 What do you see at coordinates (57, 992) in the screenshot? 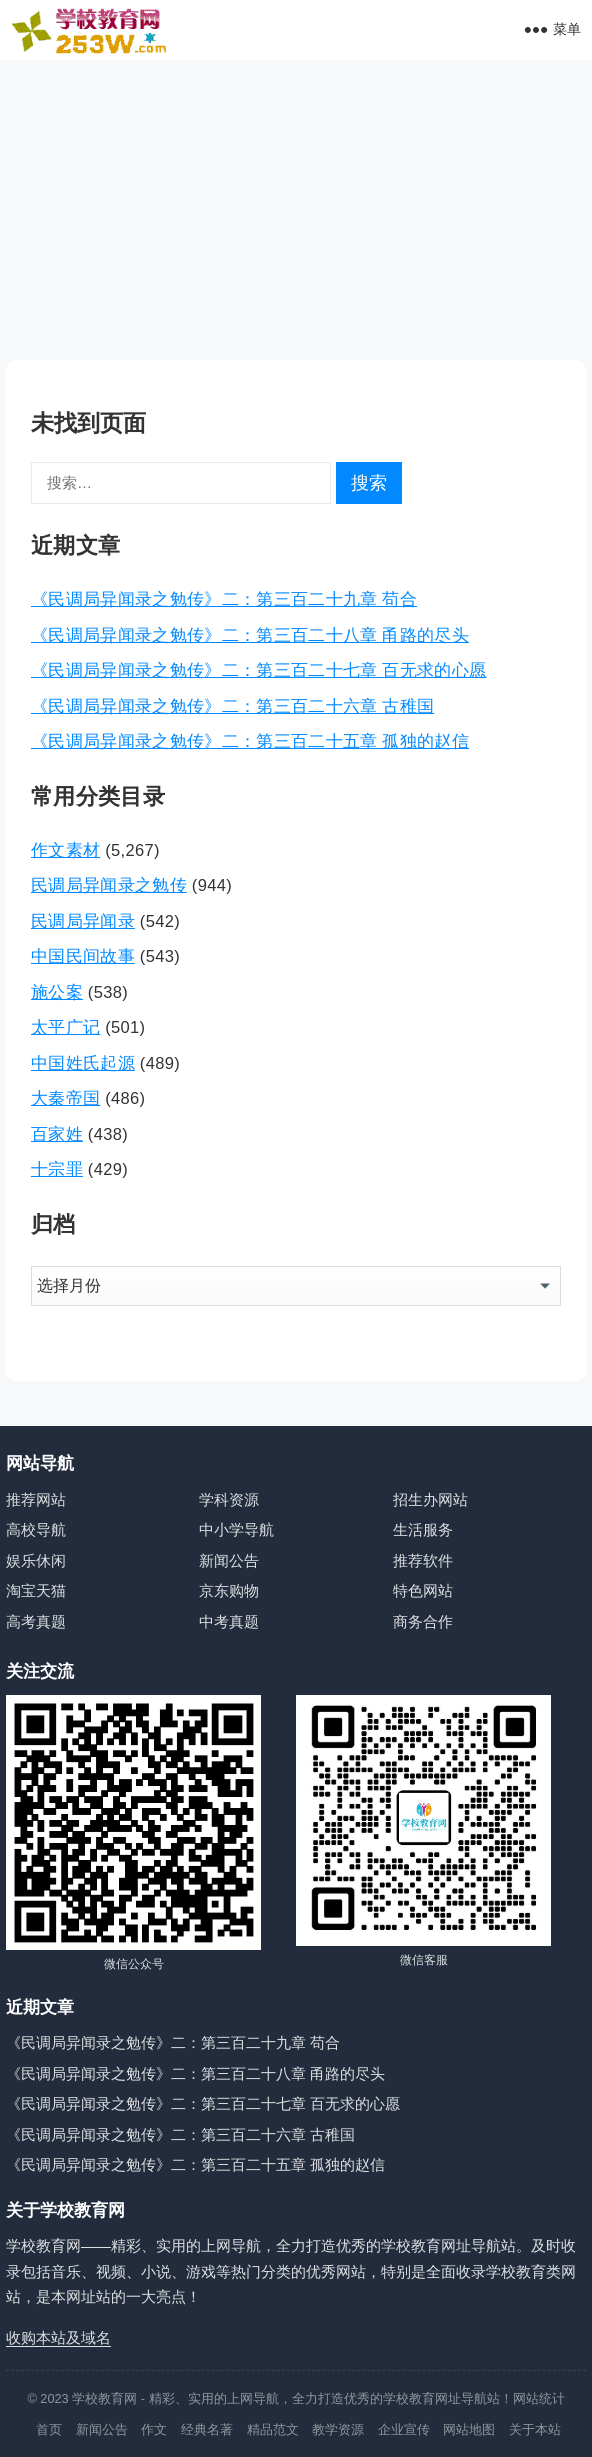
I see `施公案` at bounding box center [57, 992].